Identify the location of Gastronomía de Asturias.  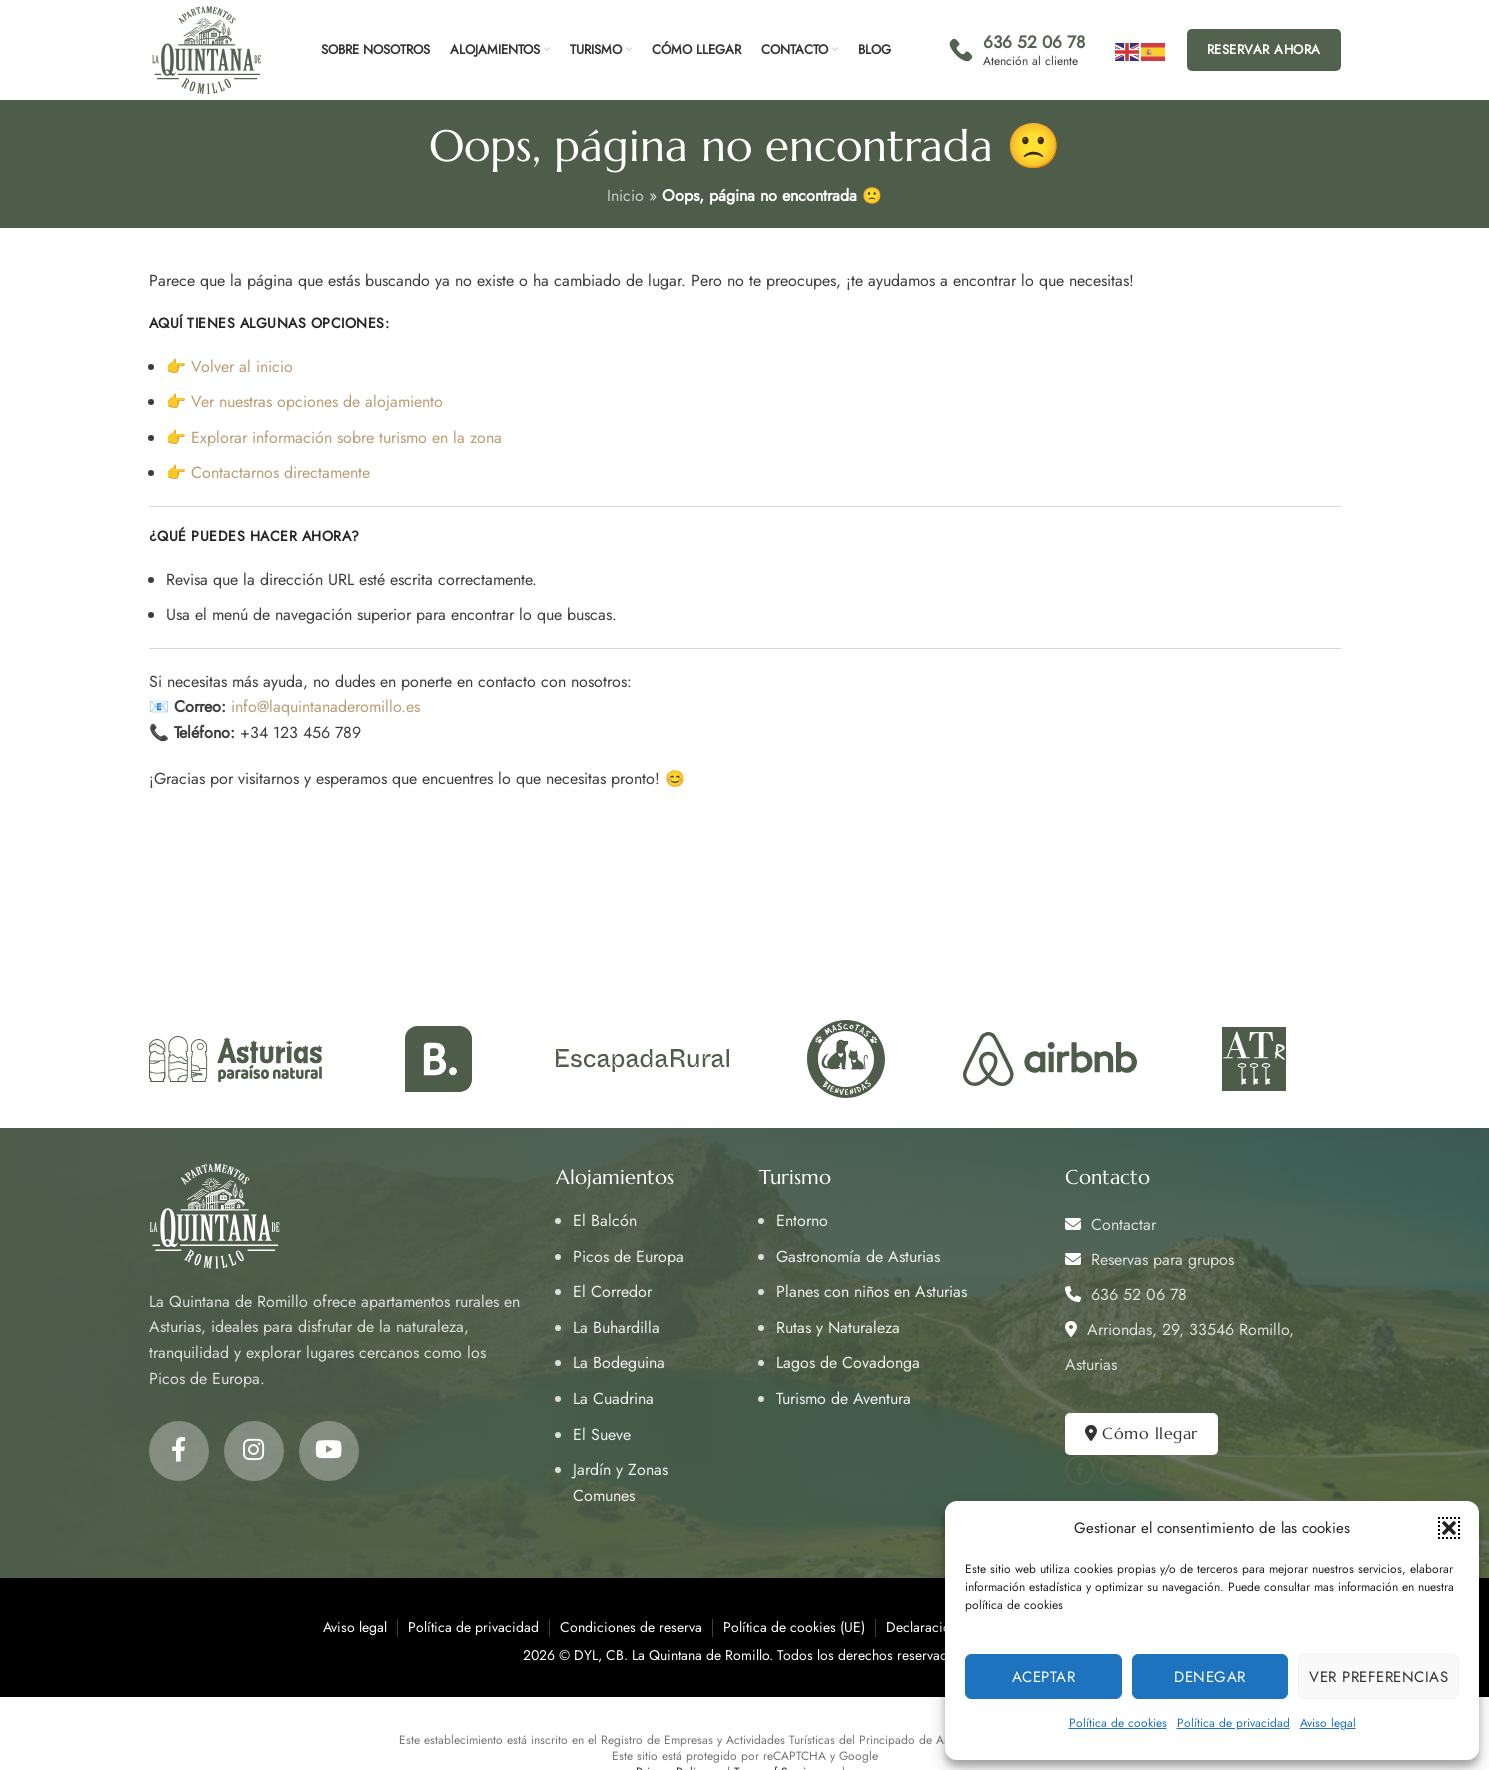
(858, 1256).